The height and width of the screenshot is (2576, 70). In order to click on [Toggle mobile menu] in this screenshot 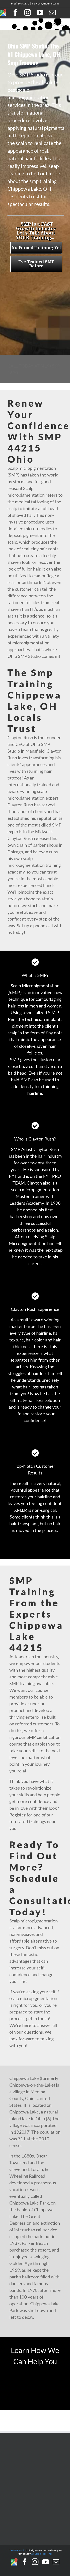, I will do `click(62, 24)`.